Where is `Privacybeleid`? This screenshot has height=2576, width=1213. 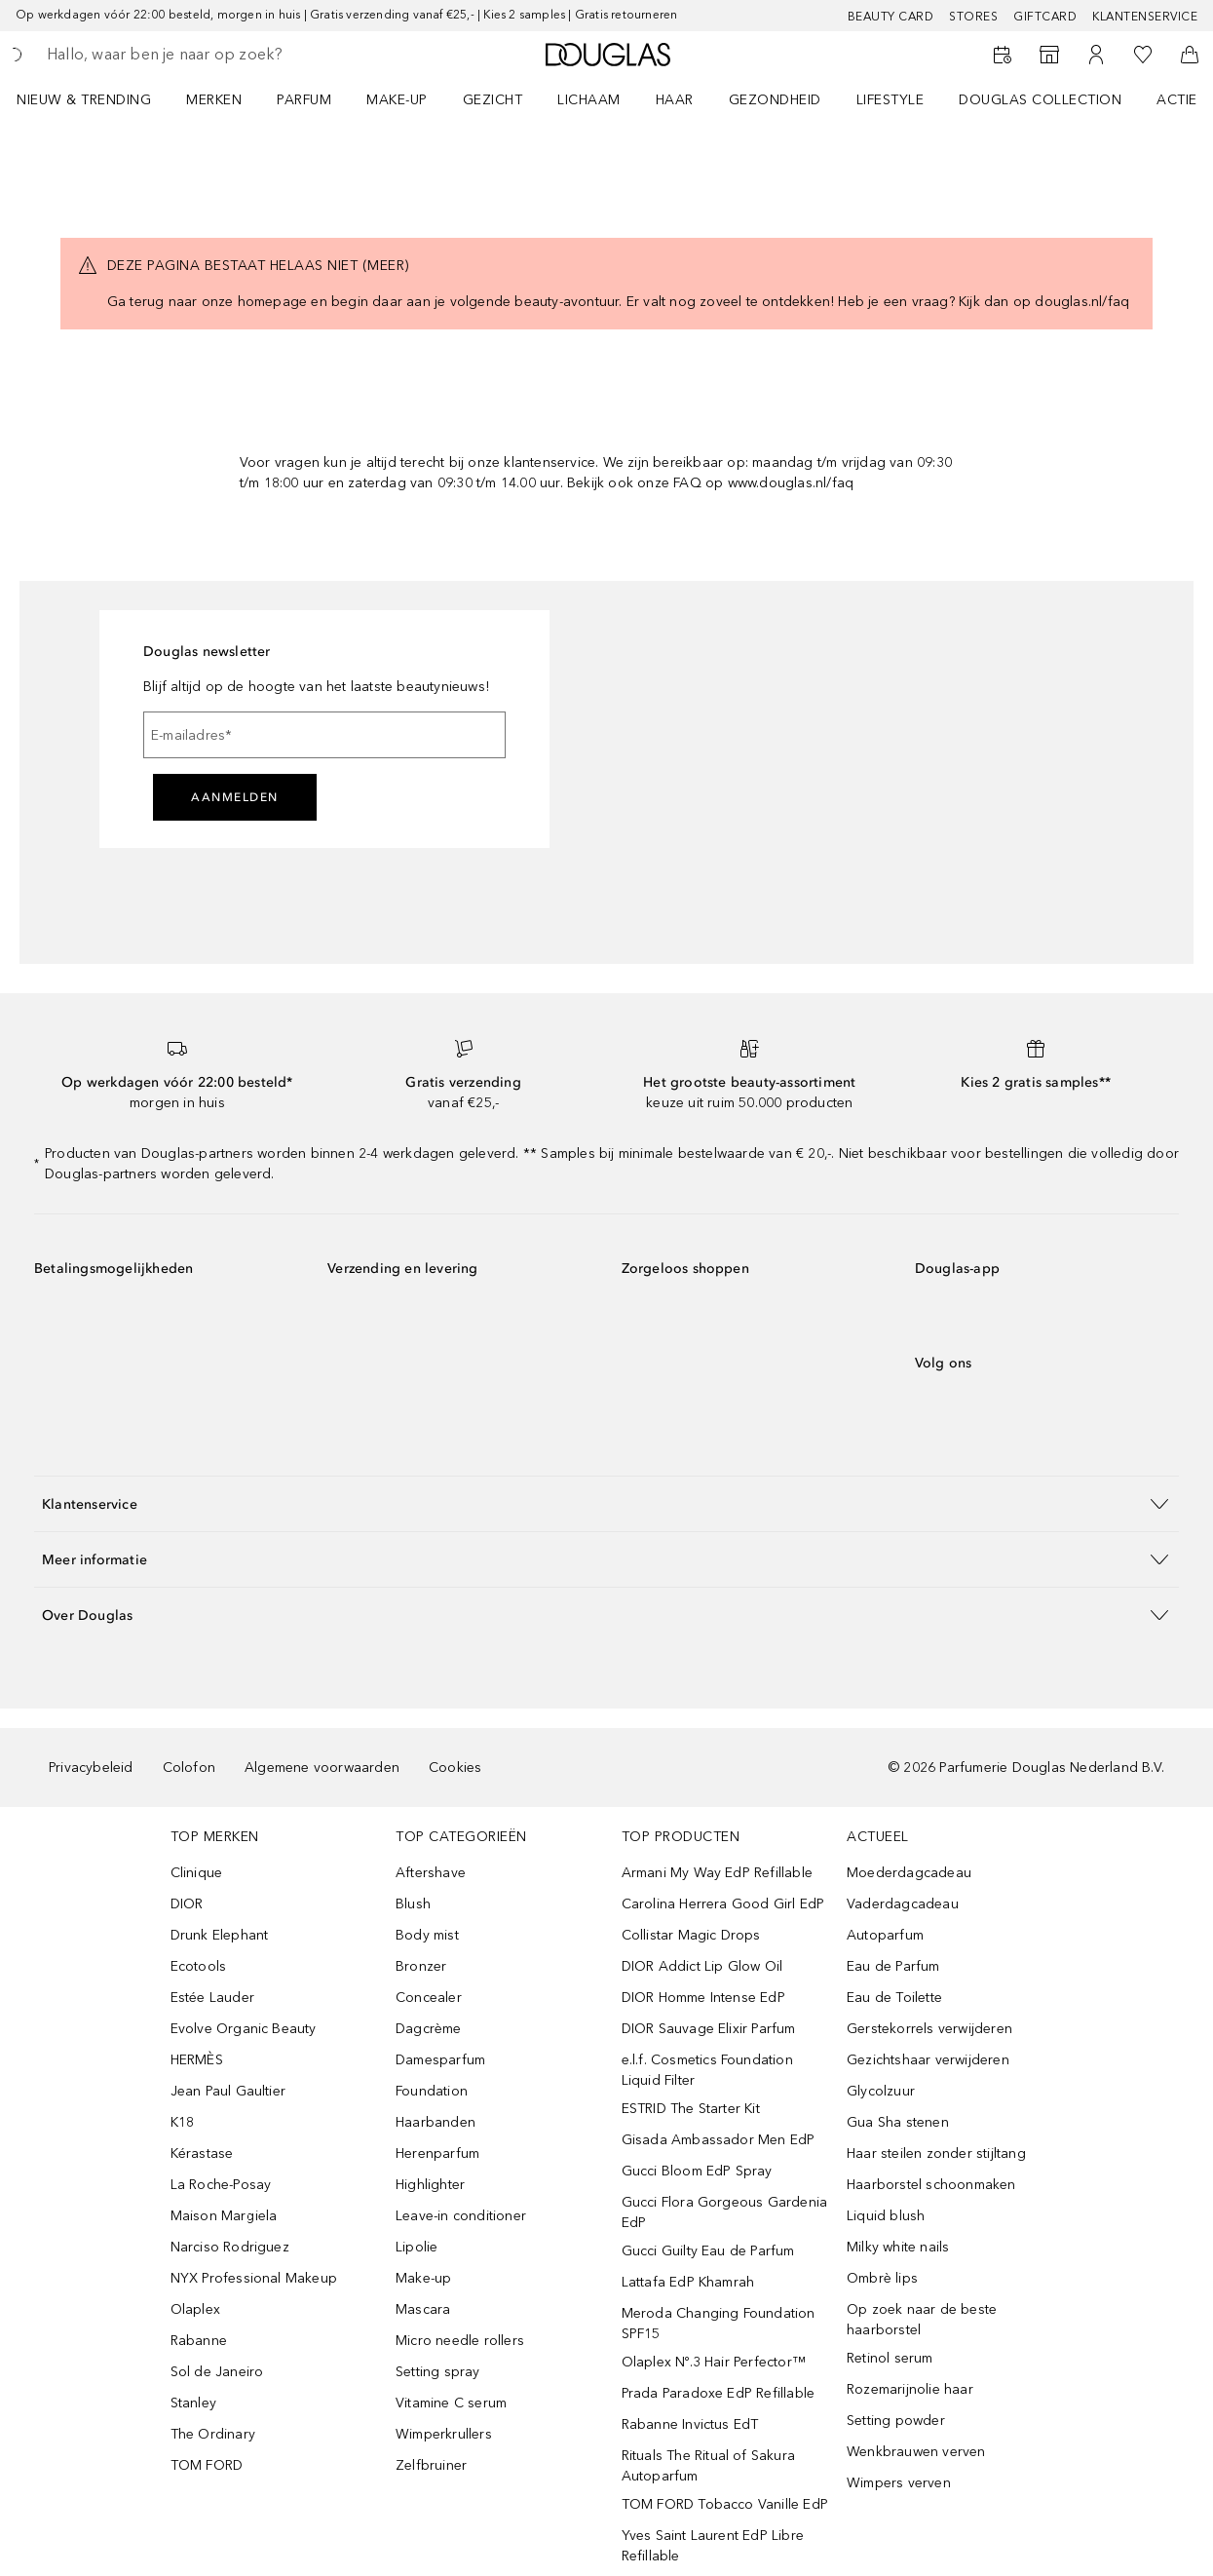
Privacybeleid is located at coordinates (91, 1767).